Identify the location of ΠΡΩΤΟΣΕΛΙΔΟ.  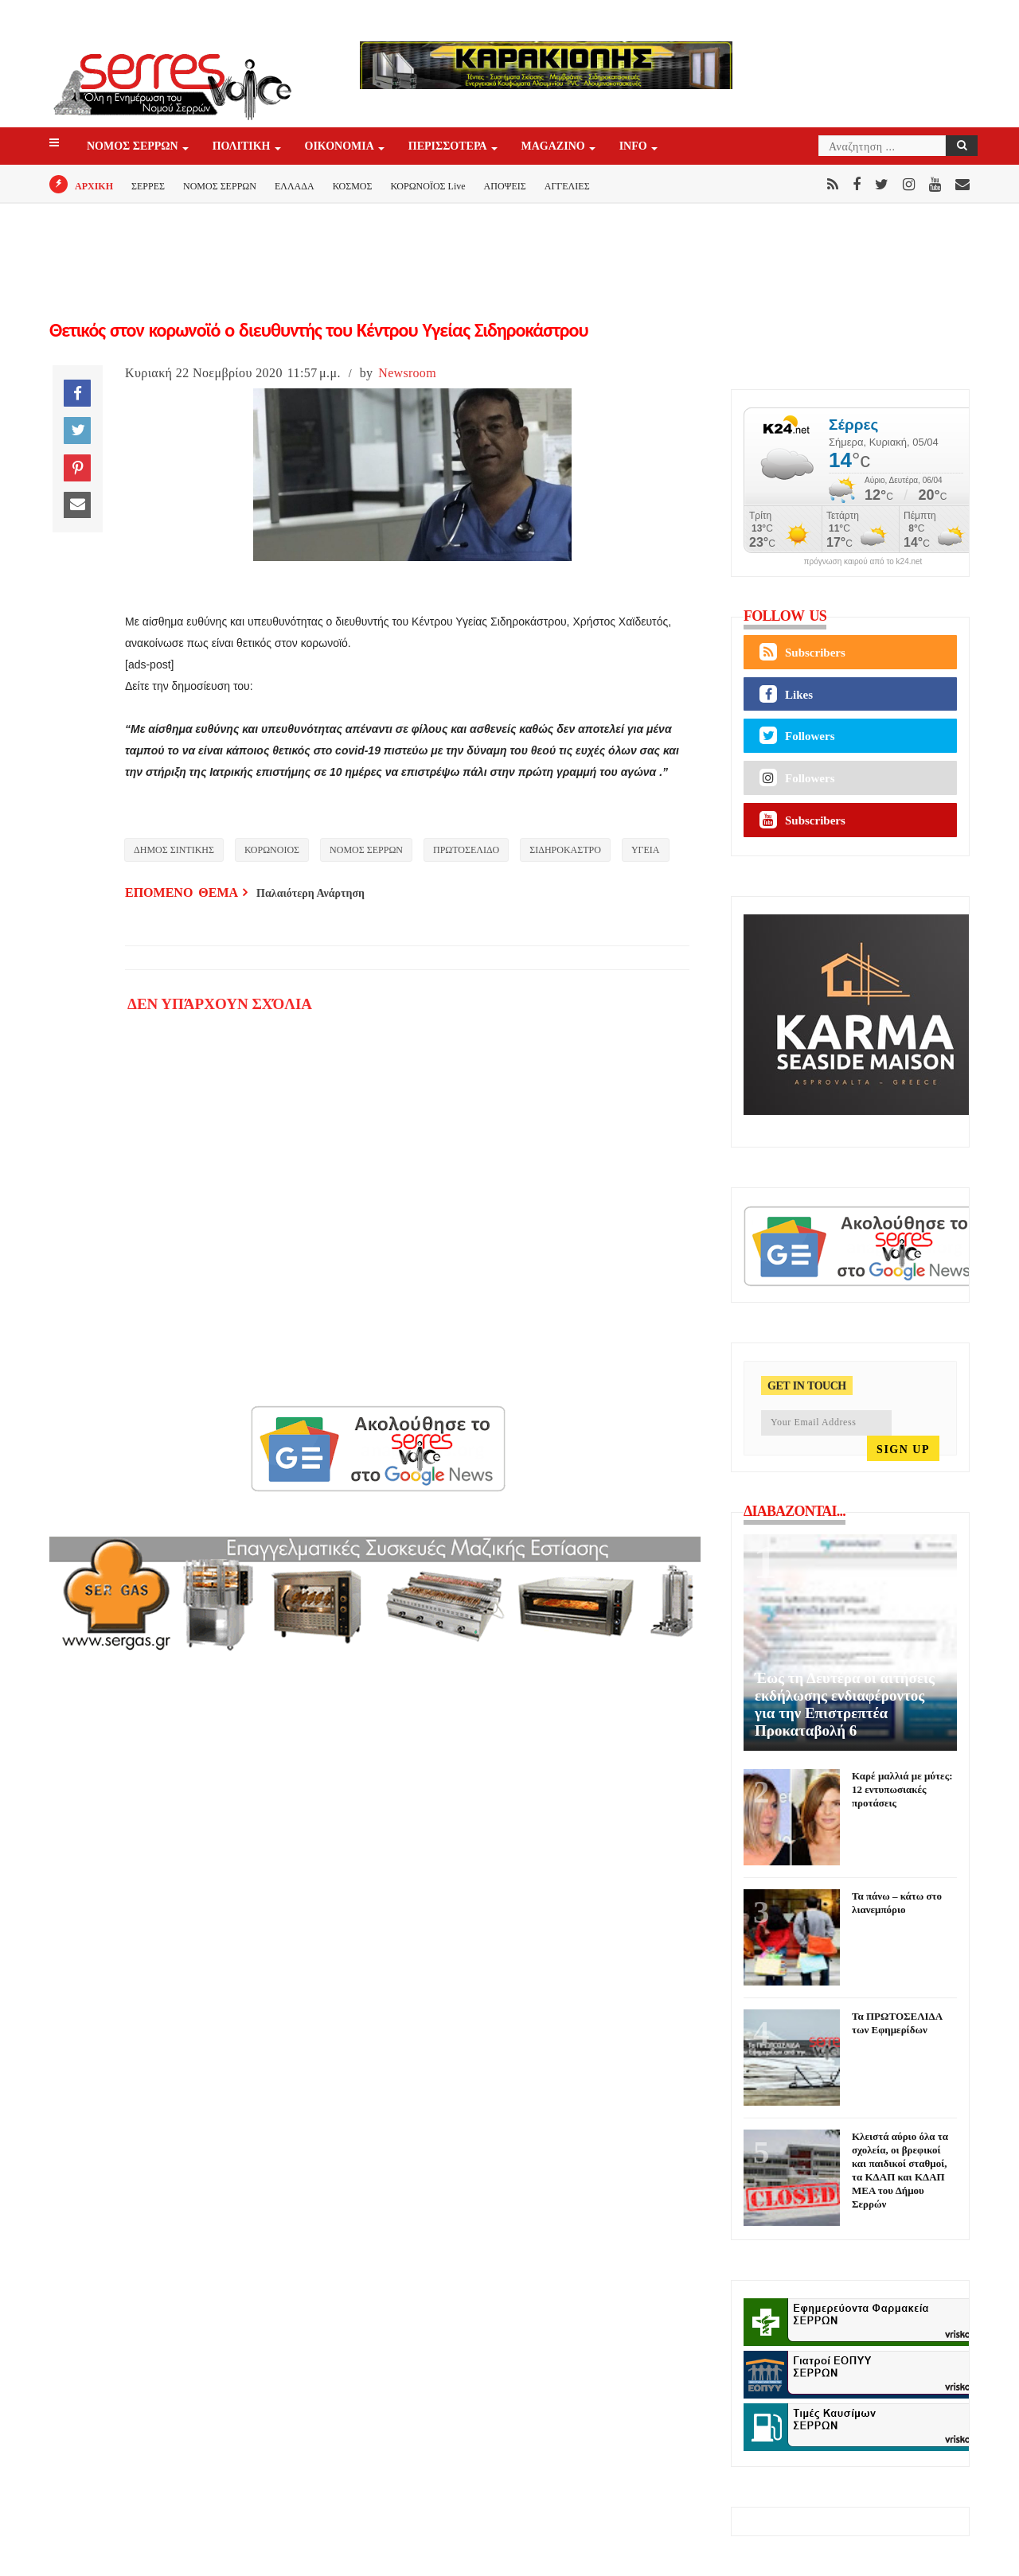
(466, 849).